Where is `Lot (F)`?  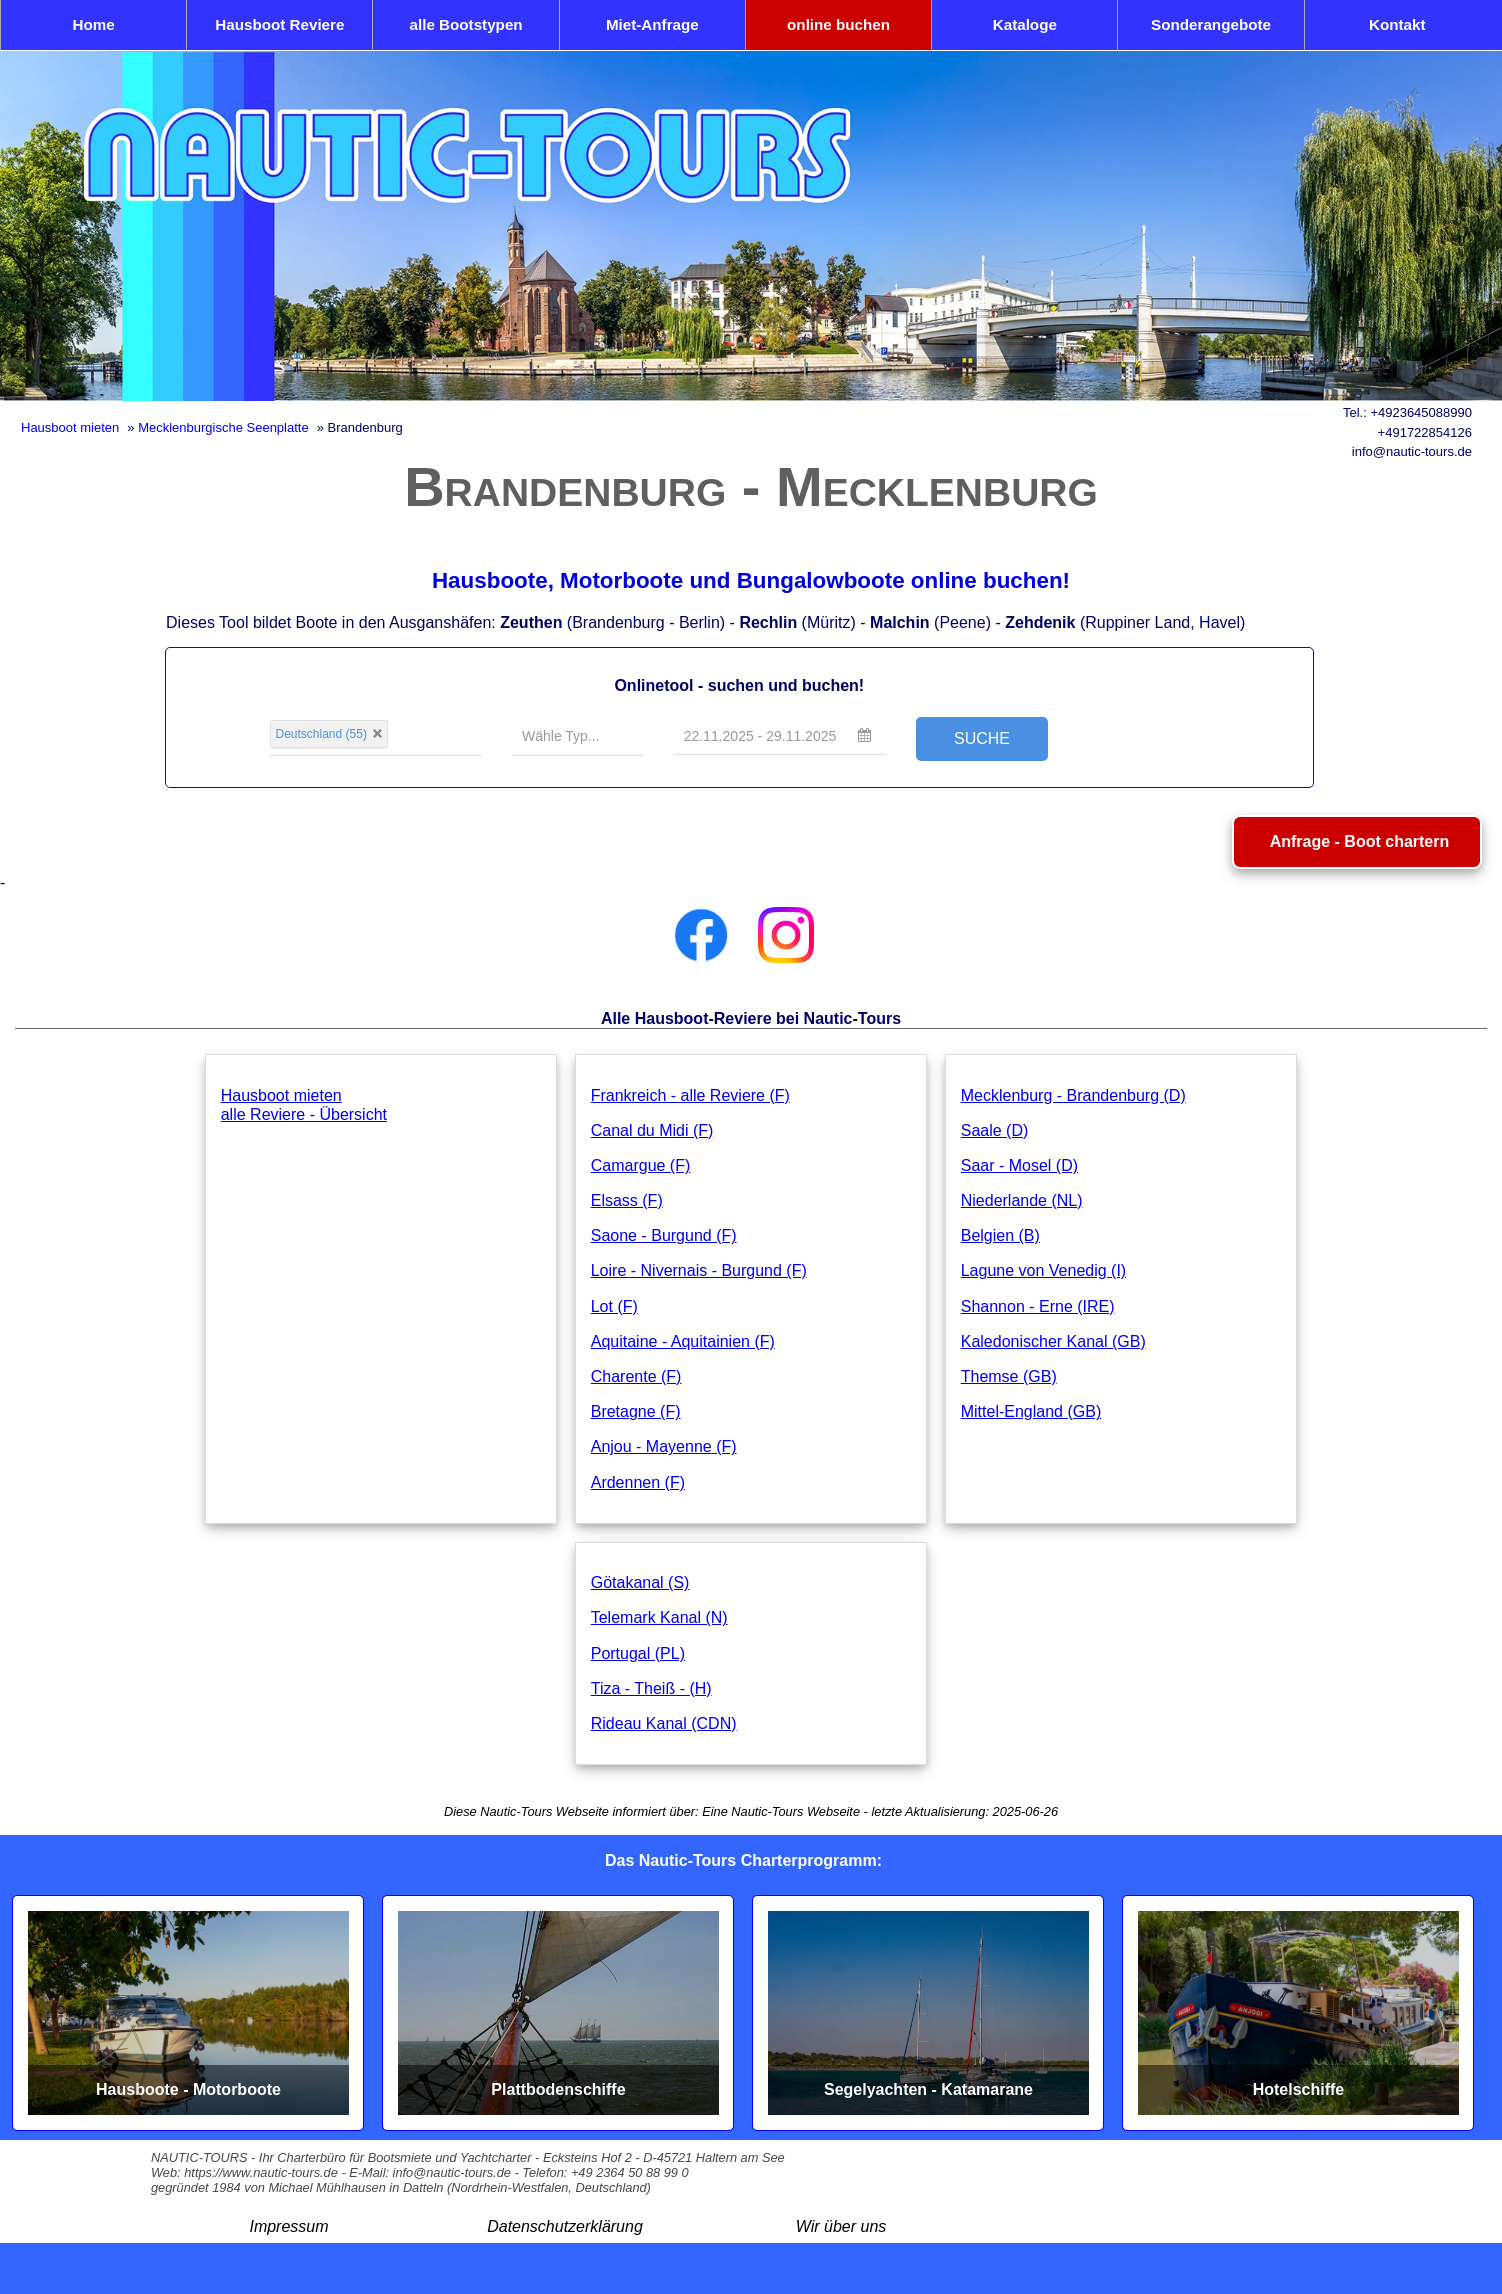 Lot (F) is located at coordinates (614, 1306).